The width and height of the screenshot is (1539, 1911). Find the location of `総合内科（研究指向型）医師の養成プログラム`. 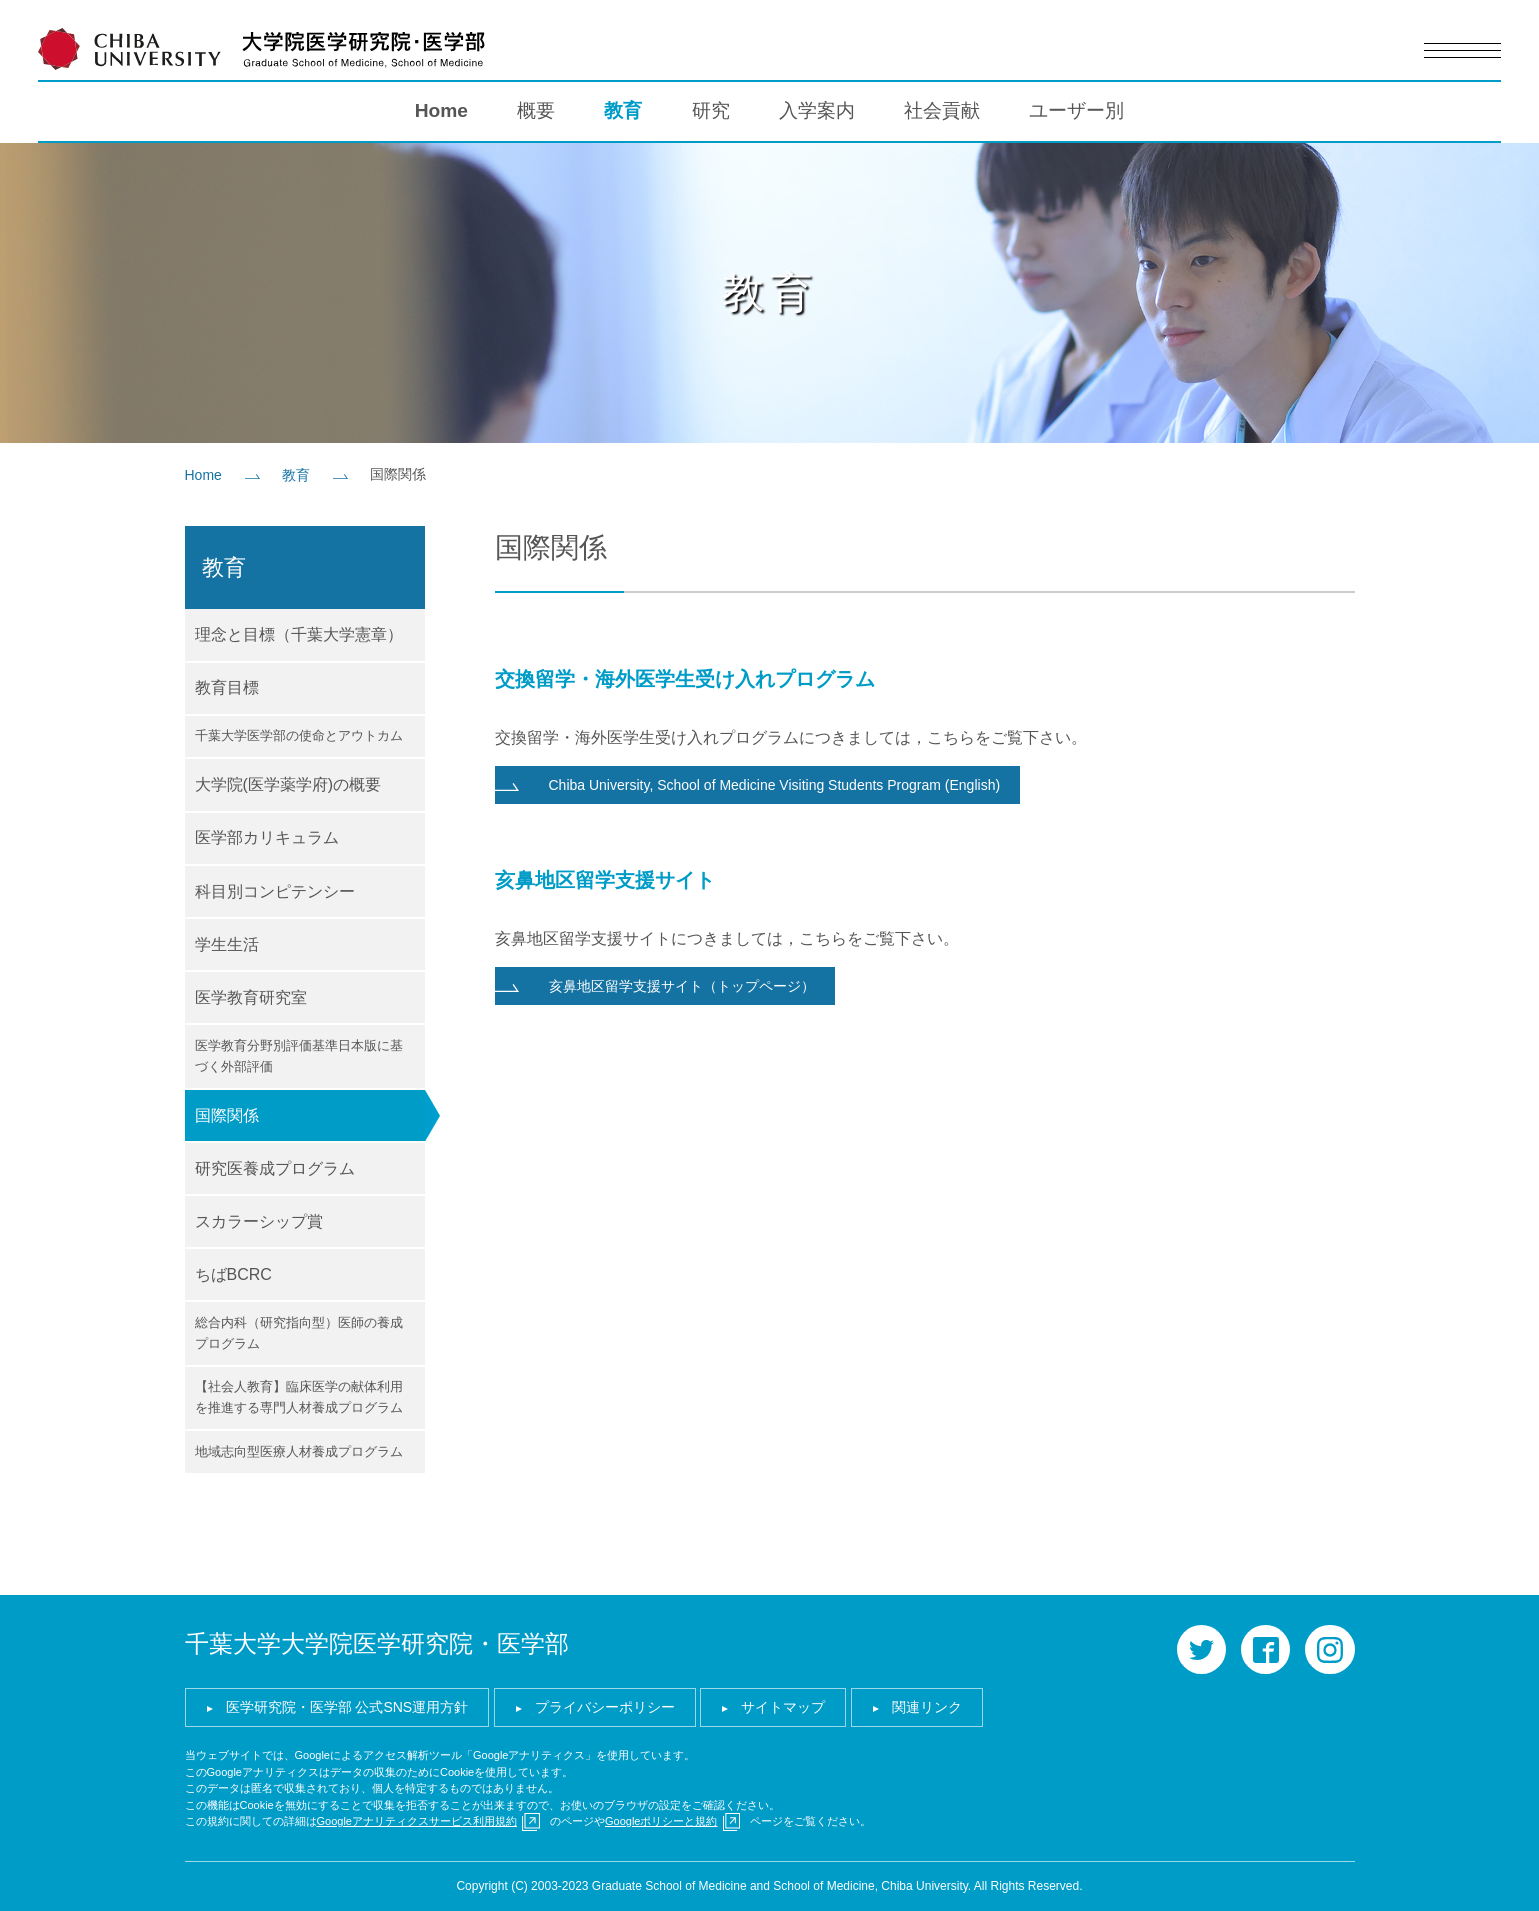

総合内科（研究指向型）医師の養成プログラム is located at coordinates (299, 1333).